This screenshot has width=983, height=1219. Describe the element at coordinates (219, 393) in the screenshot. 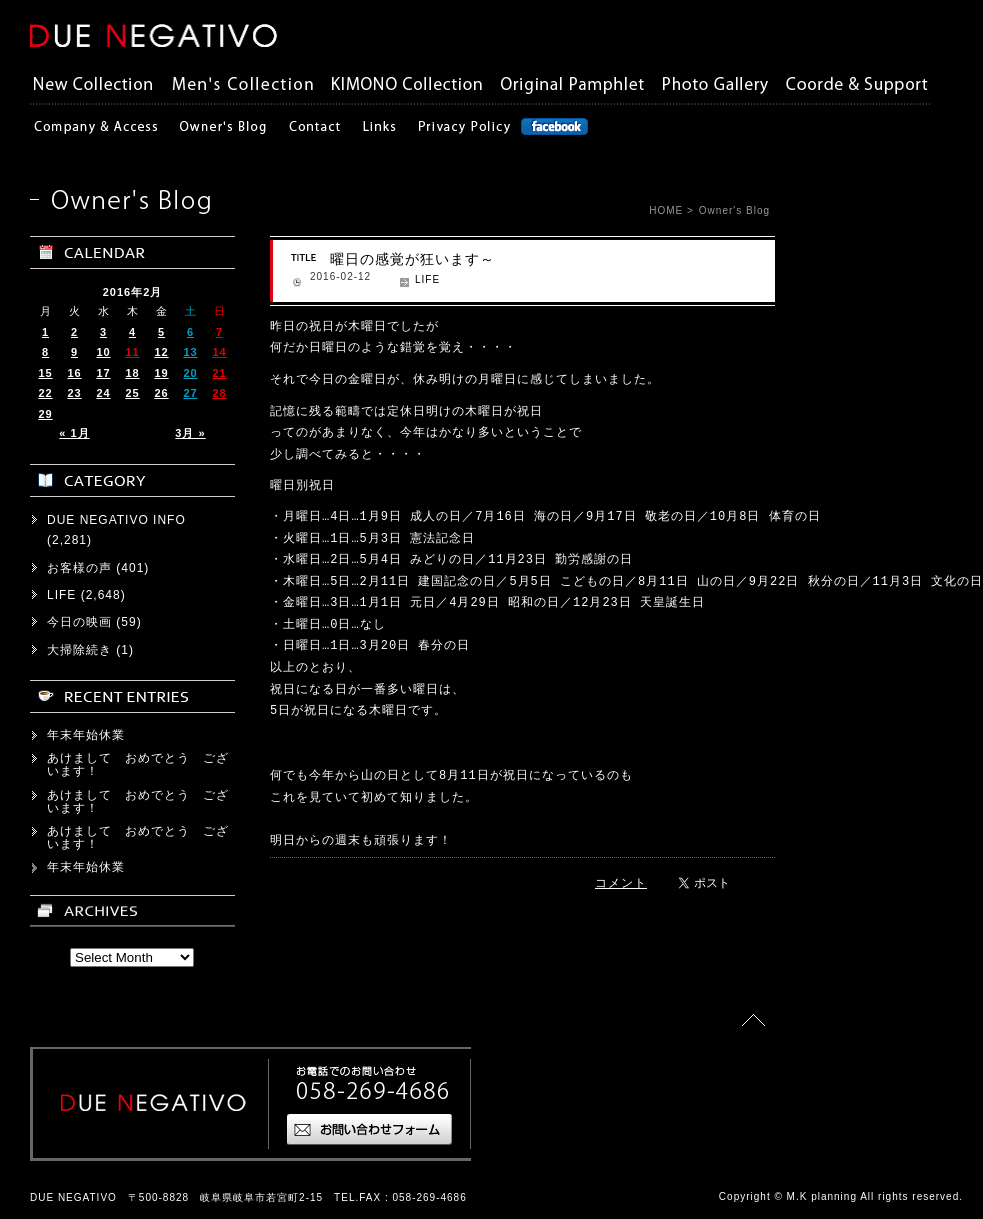

I see `28 [2016年2月28日 に投稿を公開]` at that location.